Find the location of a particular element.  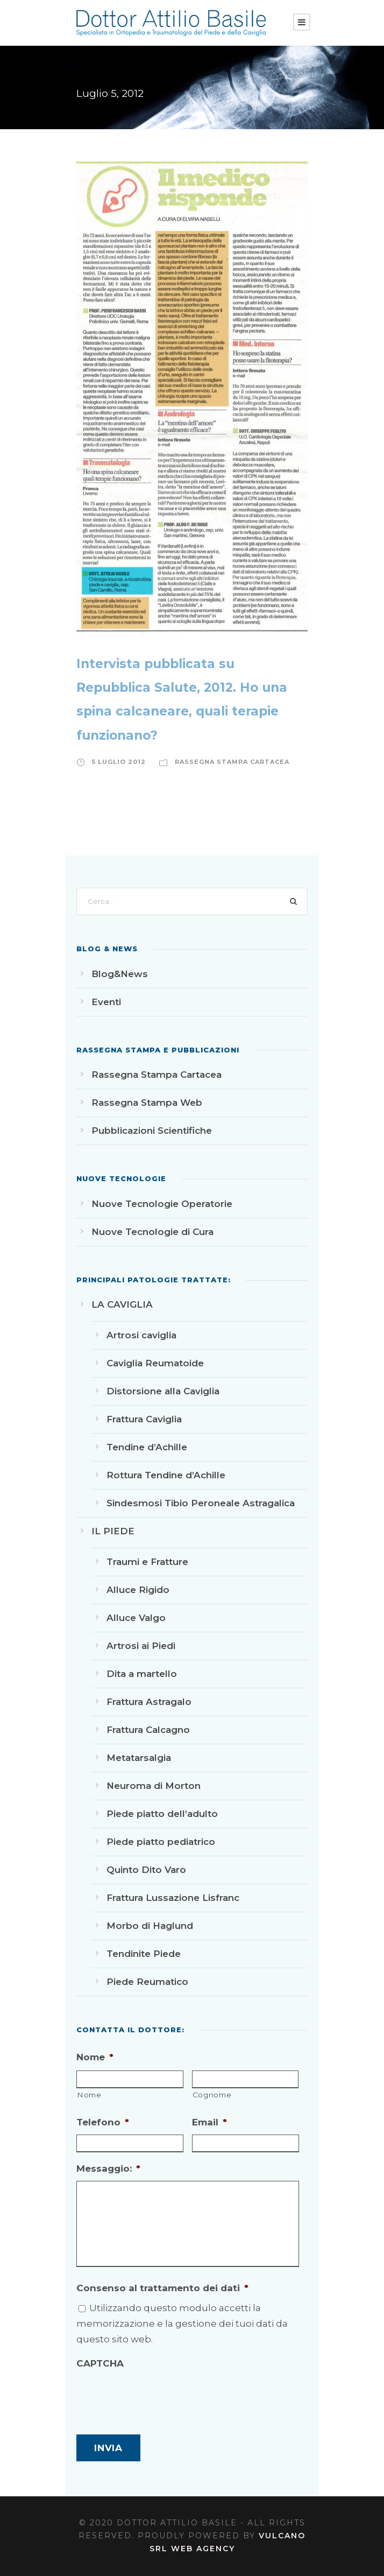

Piede piatto dell’adulto is located at coordinates (162, 1813).